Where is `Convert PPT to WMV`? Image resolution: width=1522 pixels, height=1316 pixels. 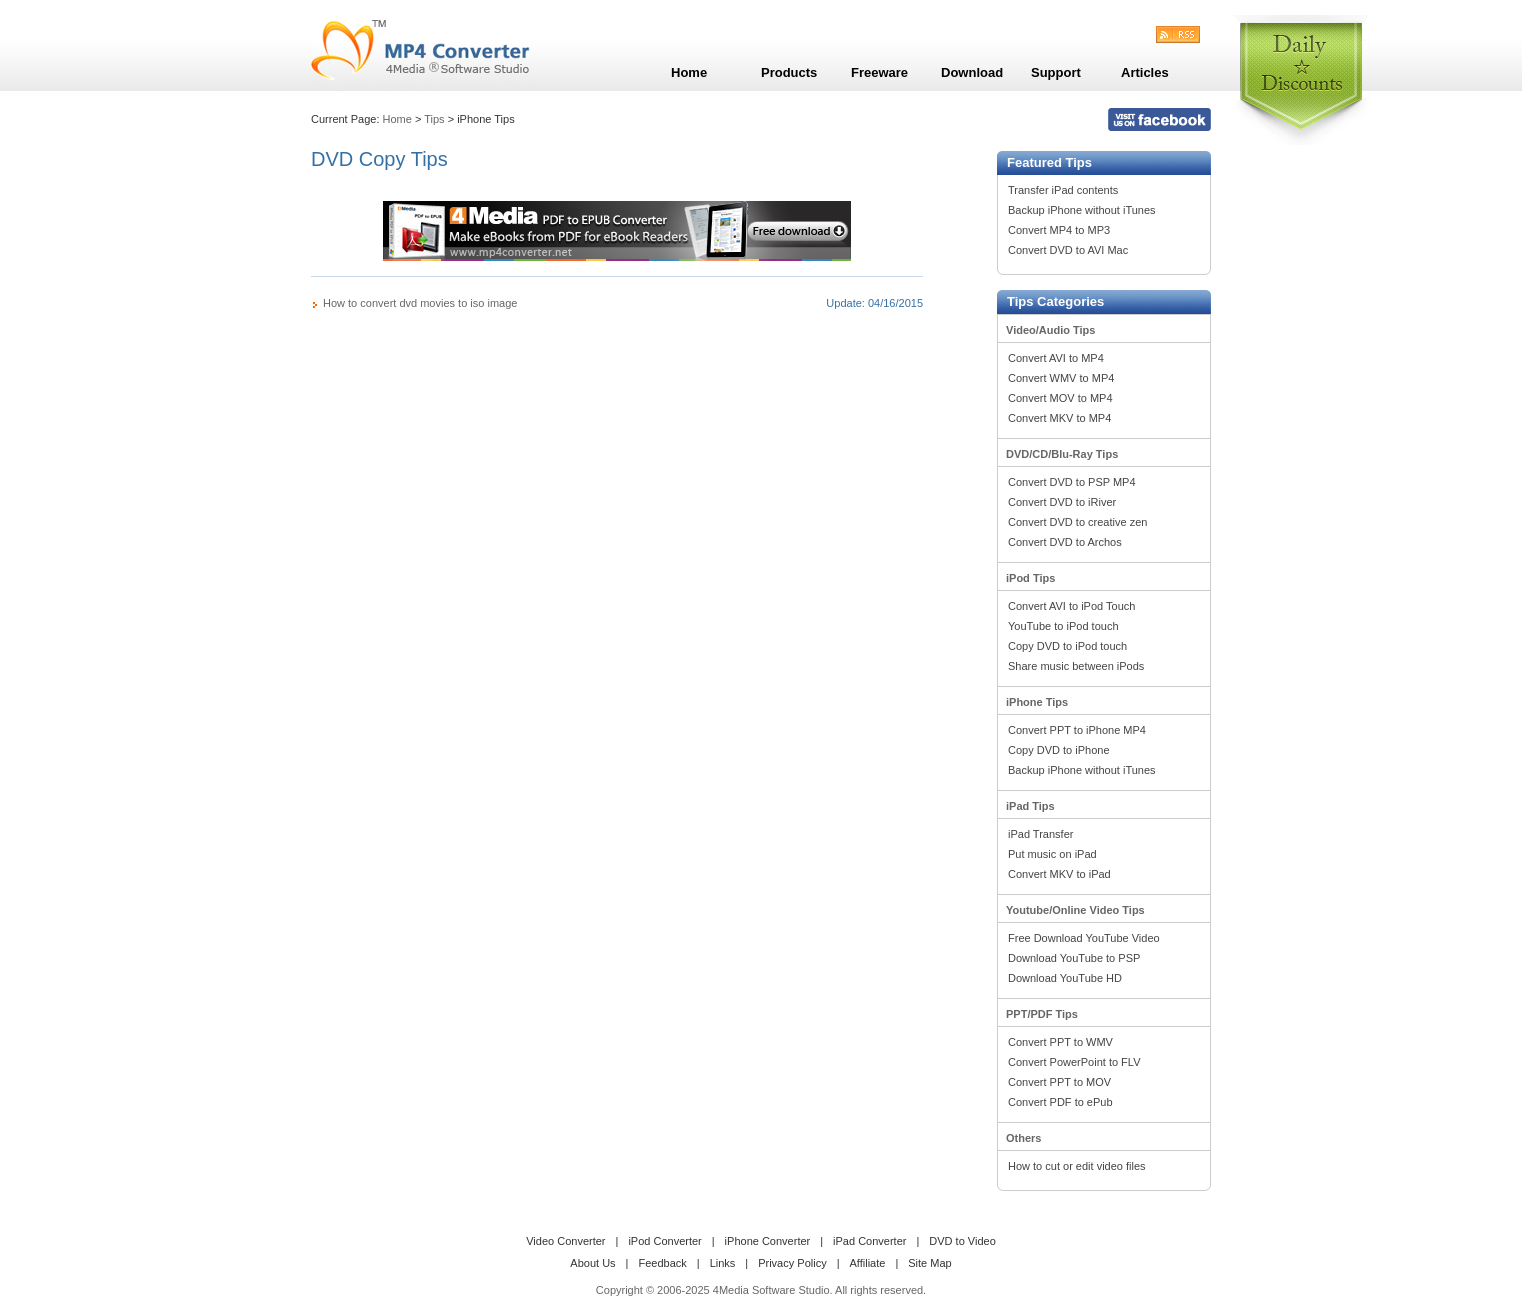 Convert PPT to WMV is located at coordinates (1060, 1042).